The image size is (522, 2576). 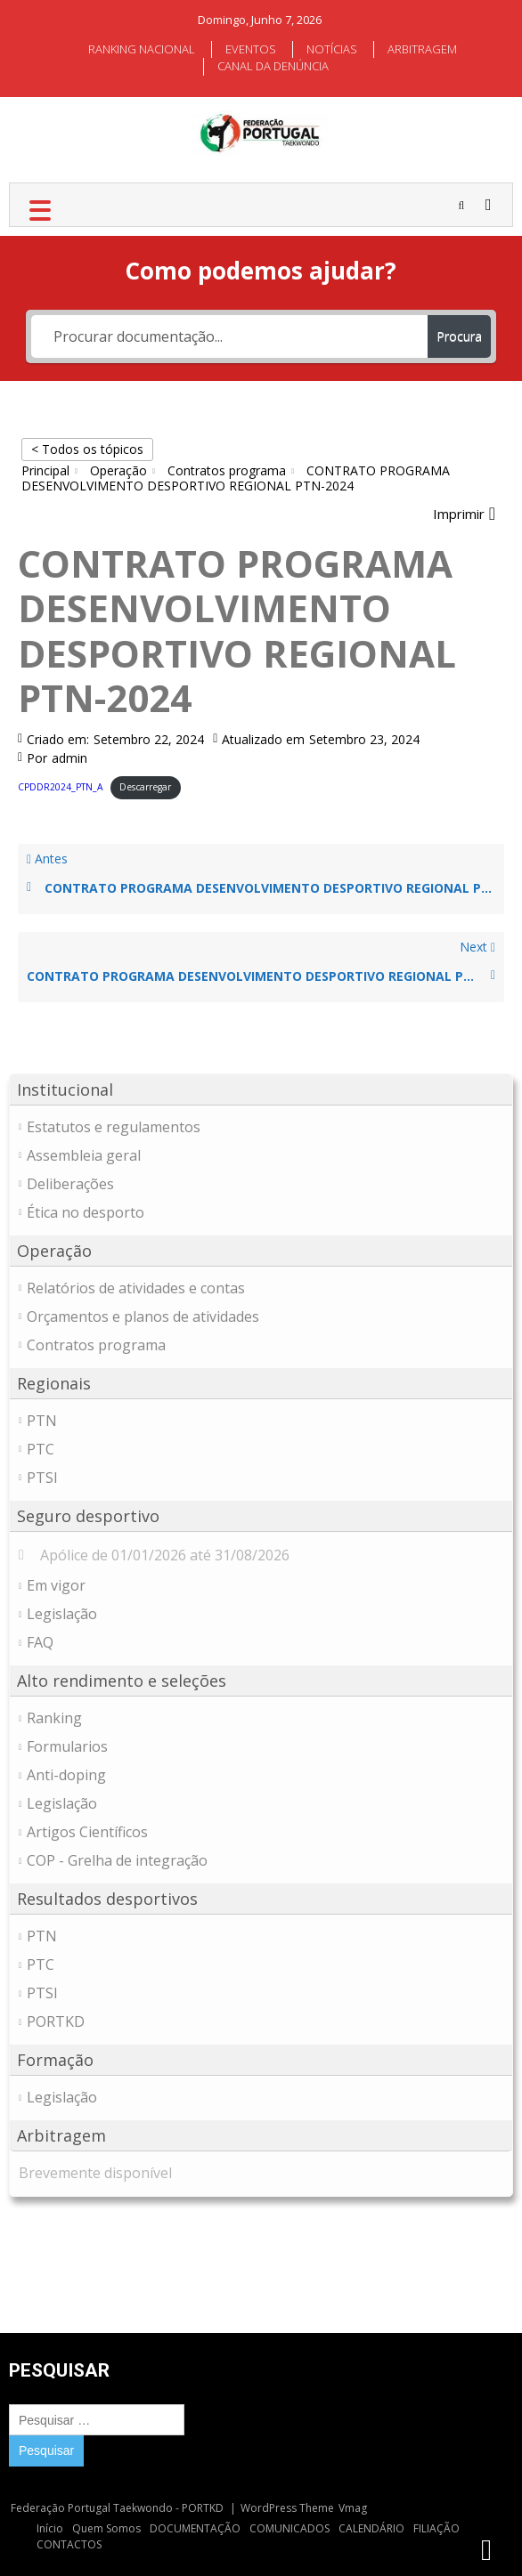 I want to click on RANKING NACIONAL, so click(x=141, y=49).